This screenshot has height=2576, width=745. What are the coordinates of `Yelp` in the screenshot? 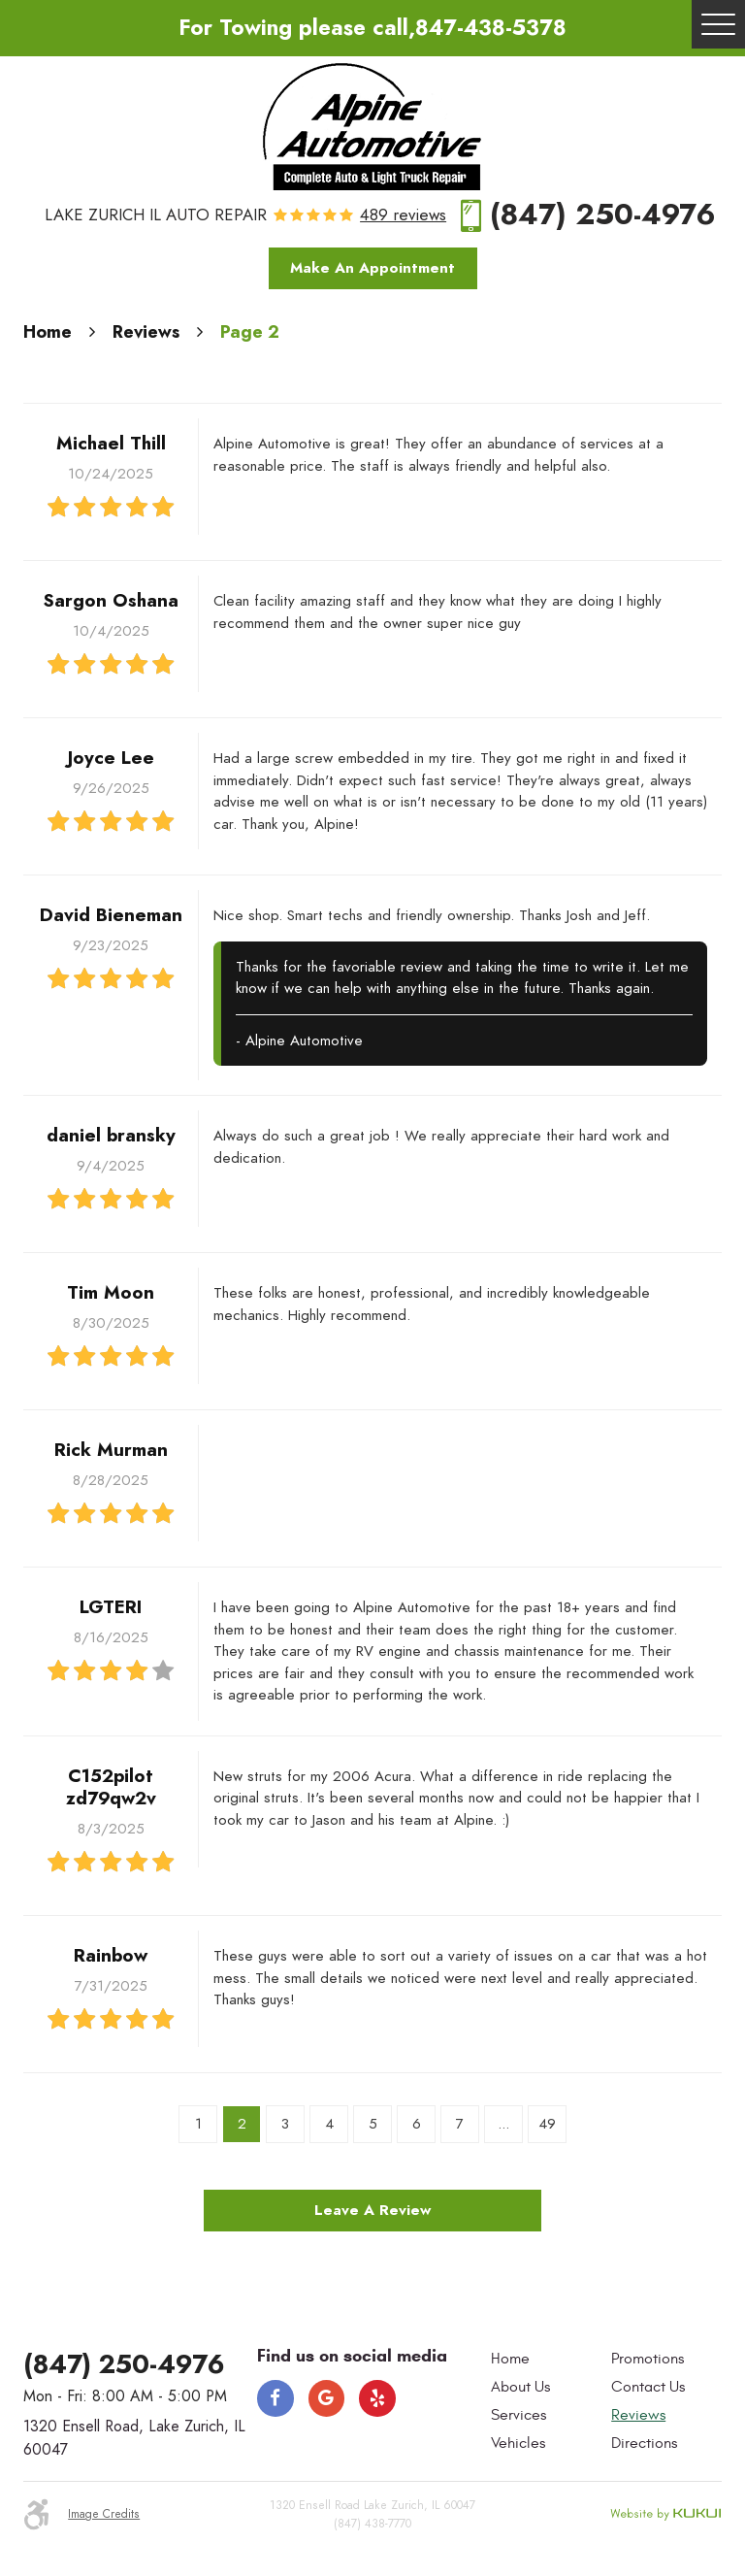 It's located at (377, 2398).